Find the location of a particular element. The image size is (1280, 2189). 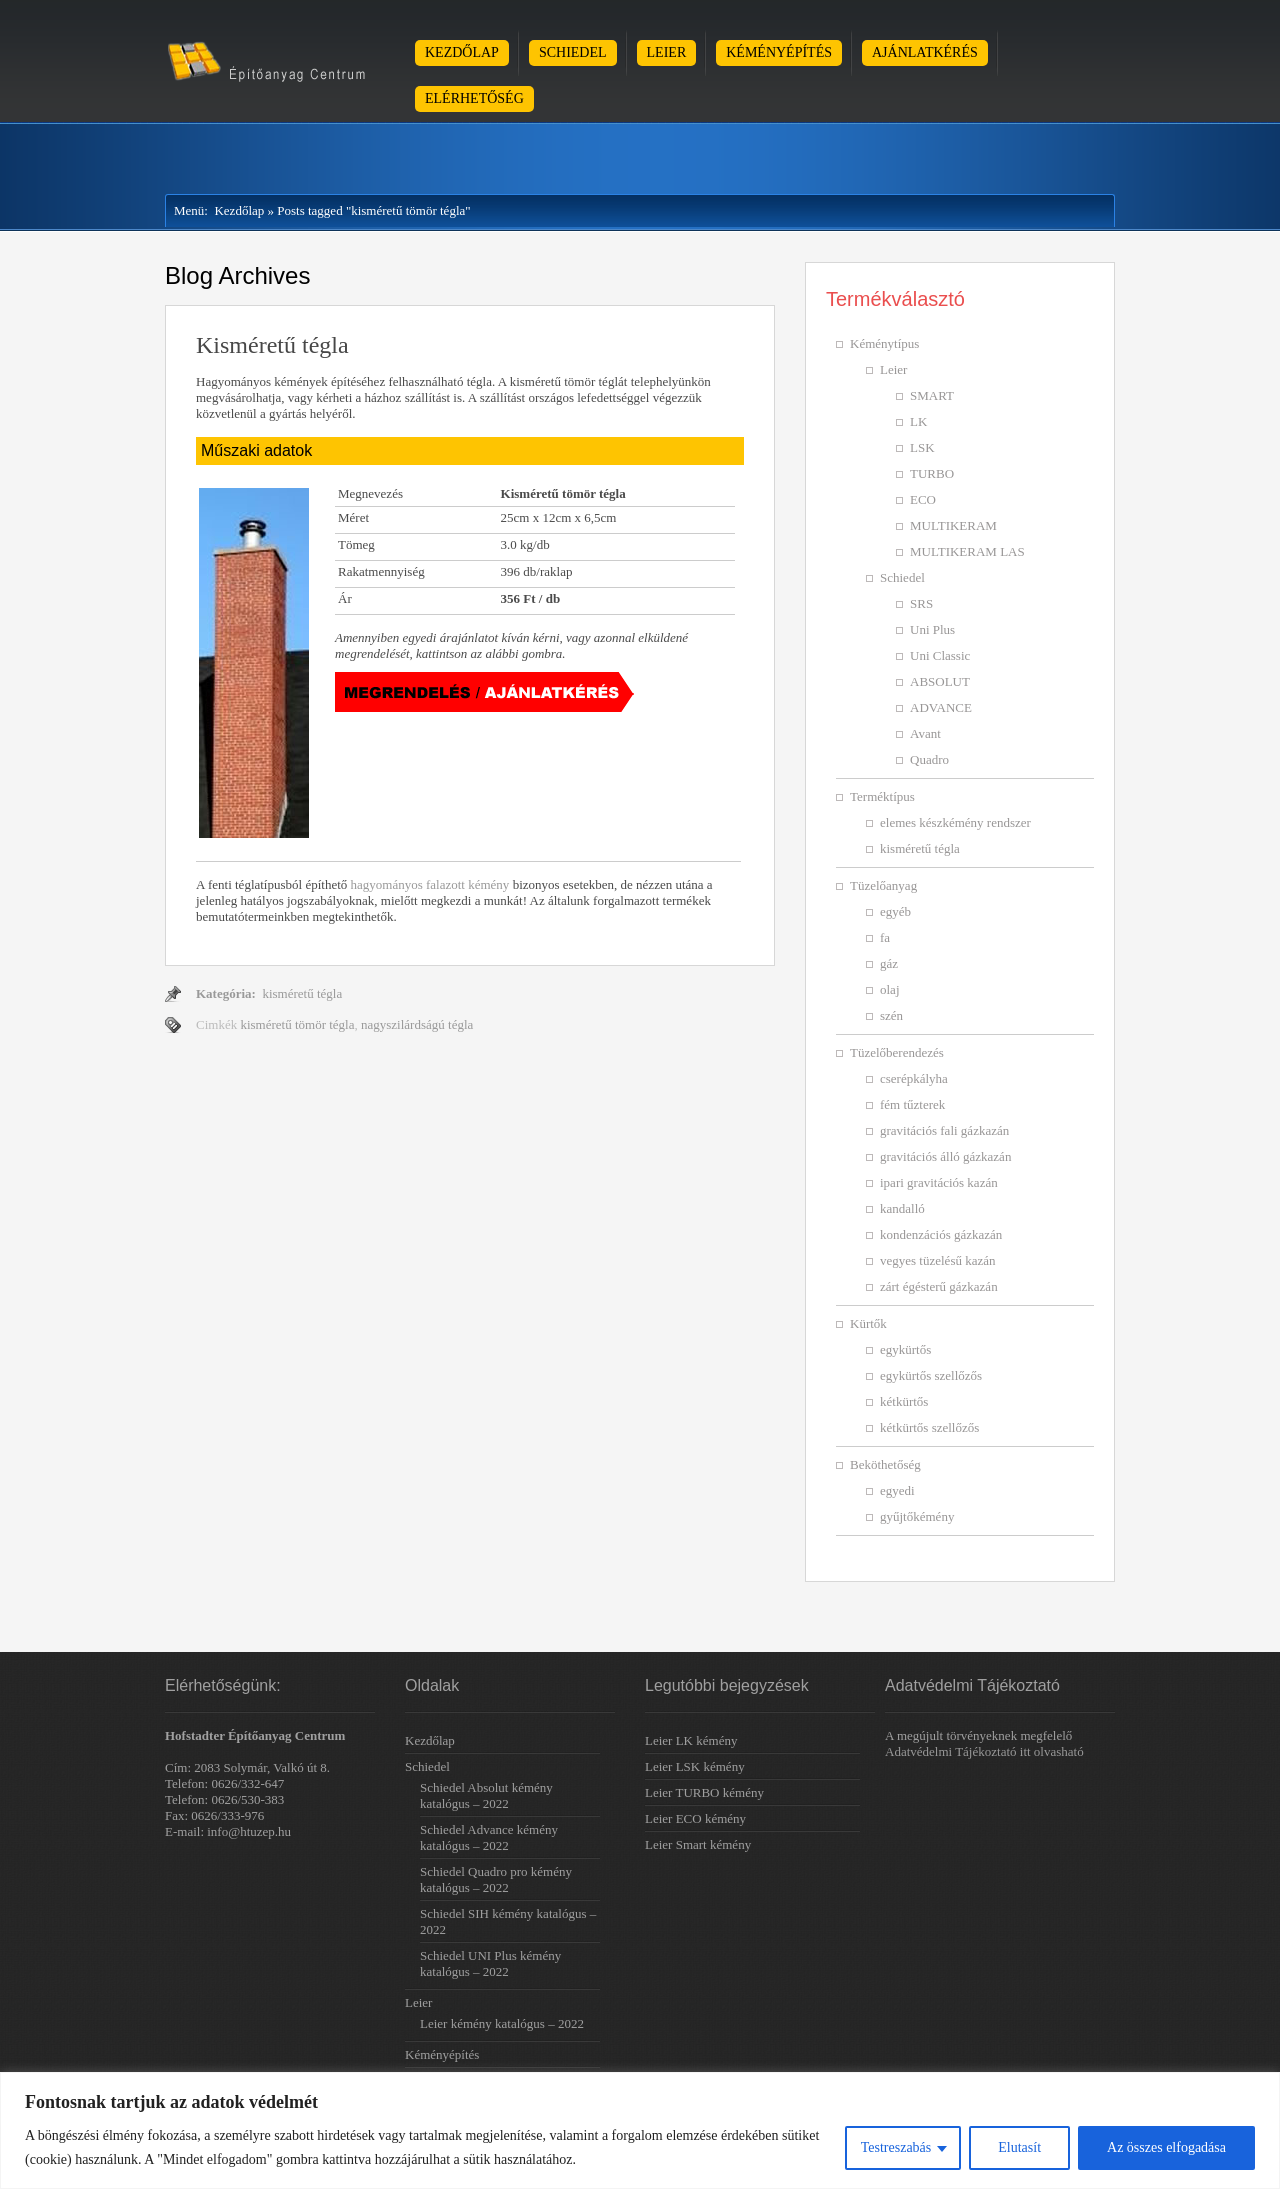

kisméretű tömör tégla is located at coordinates (297, 1024).